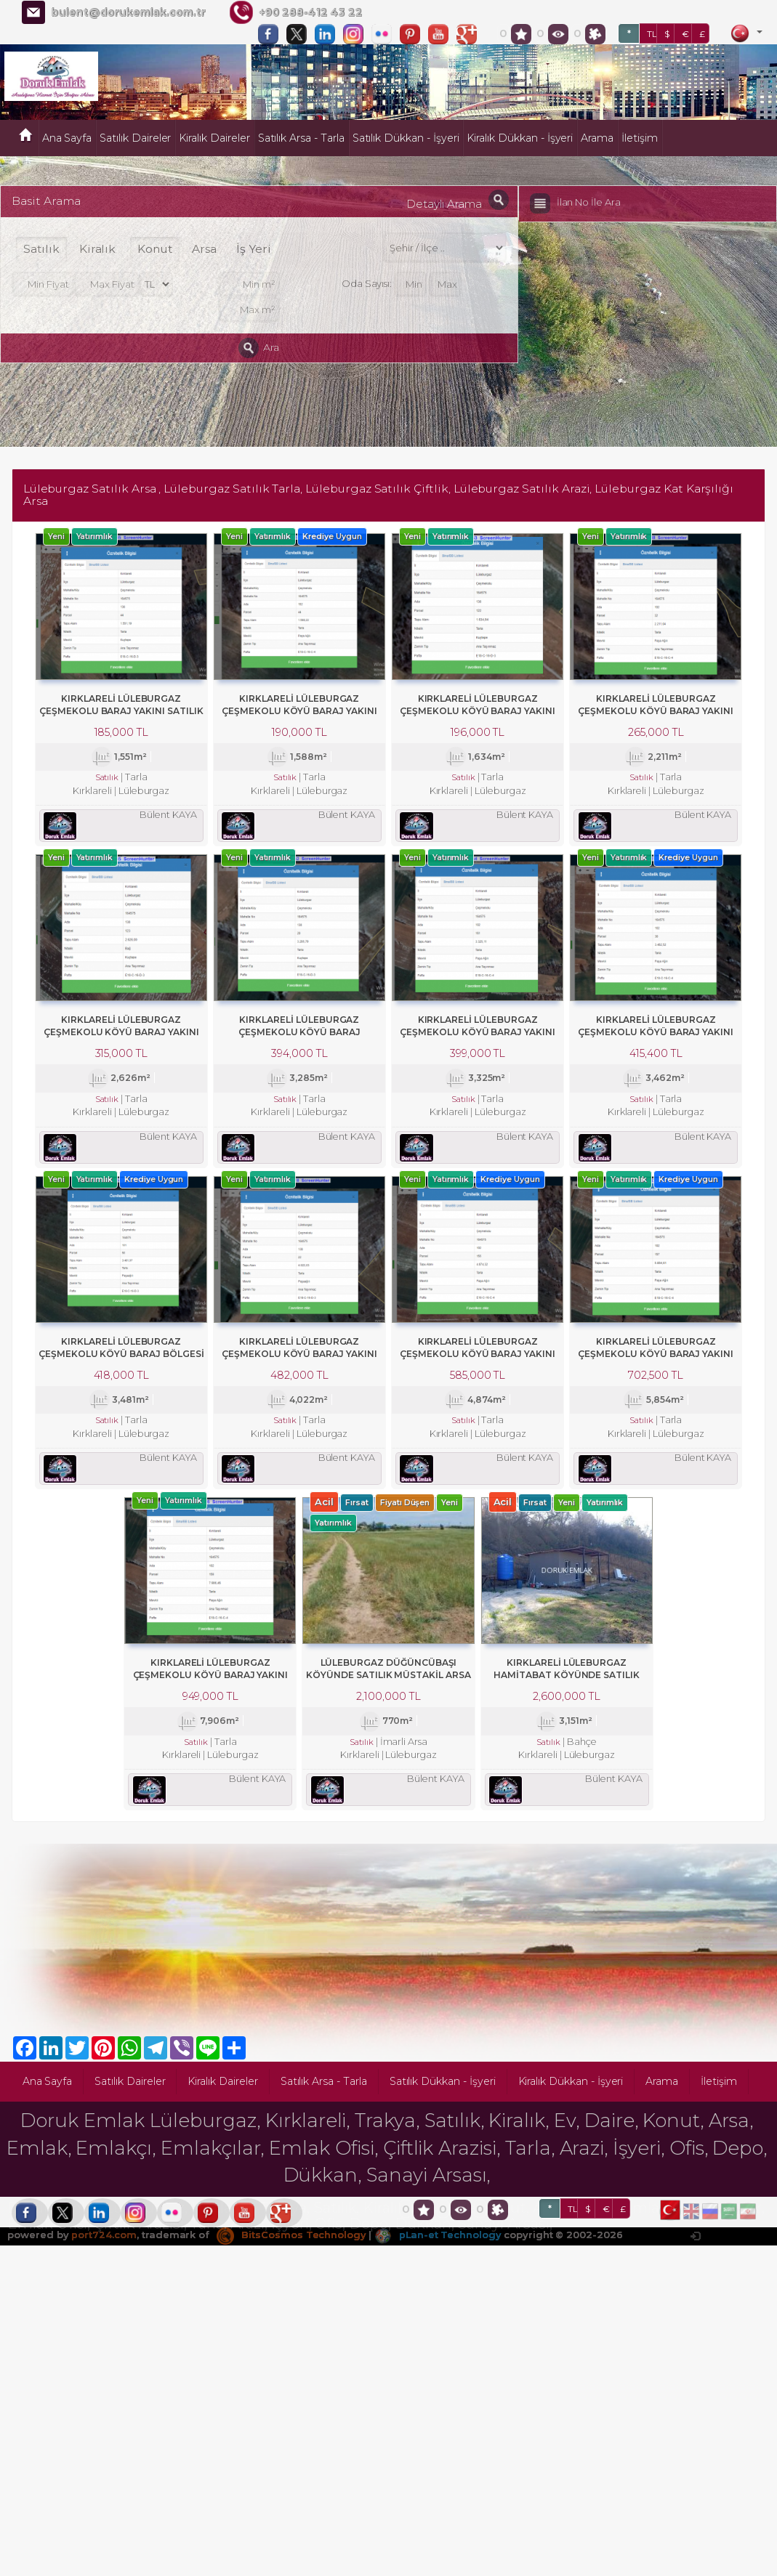 Image resolution: width=777 pixels, height=2576 pixels. Describe the element at coordinates (204, 249) in the screenshot. I see `Arsa` at that location.